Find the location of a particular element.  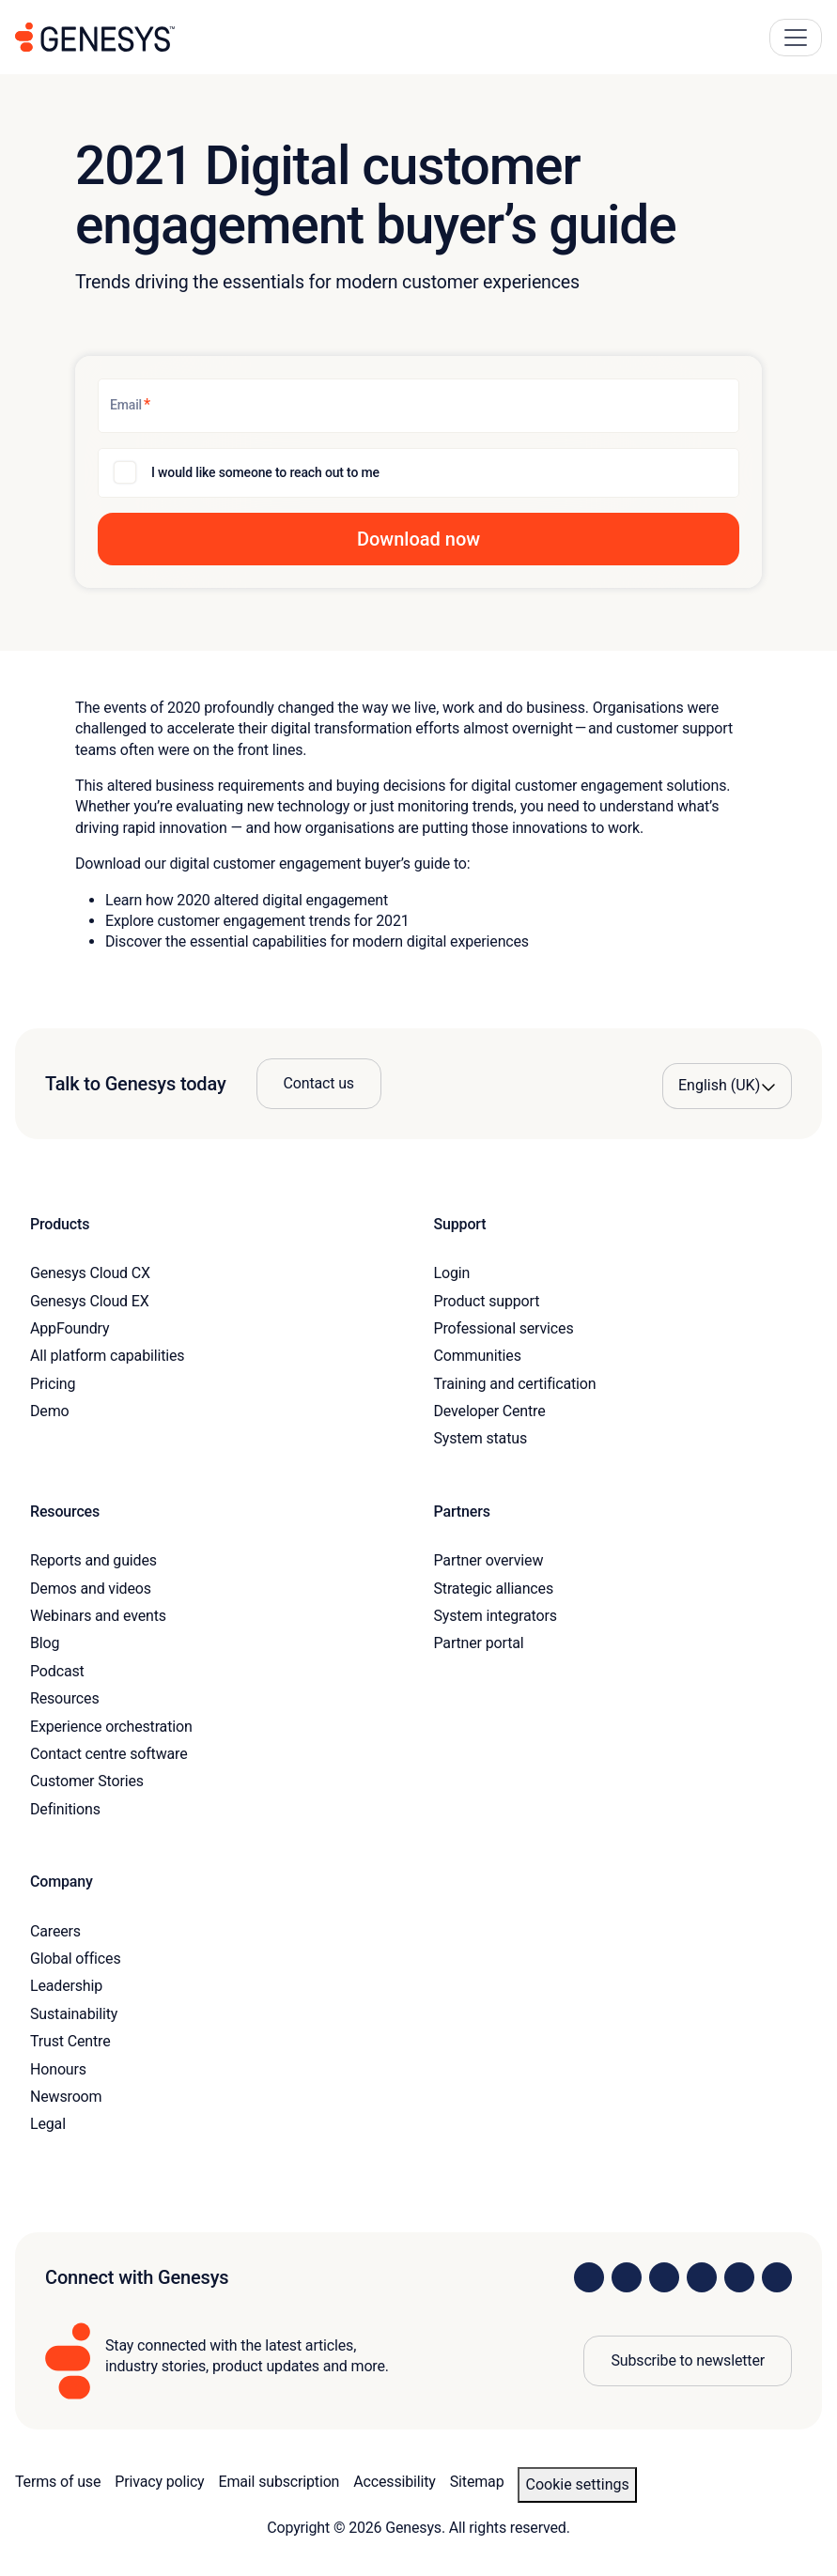

Contact us is located at coordinates (319, 1083).